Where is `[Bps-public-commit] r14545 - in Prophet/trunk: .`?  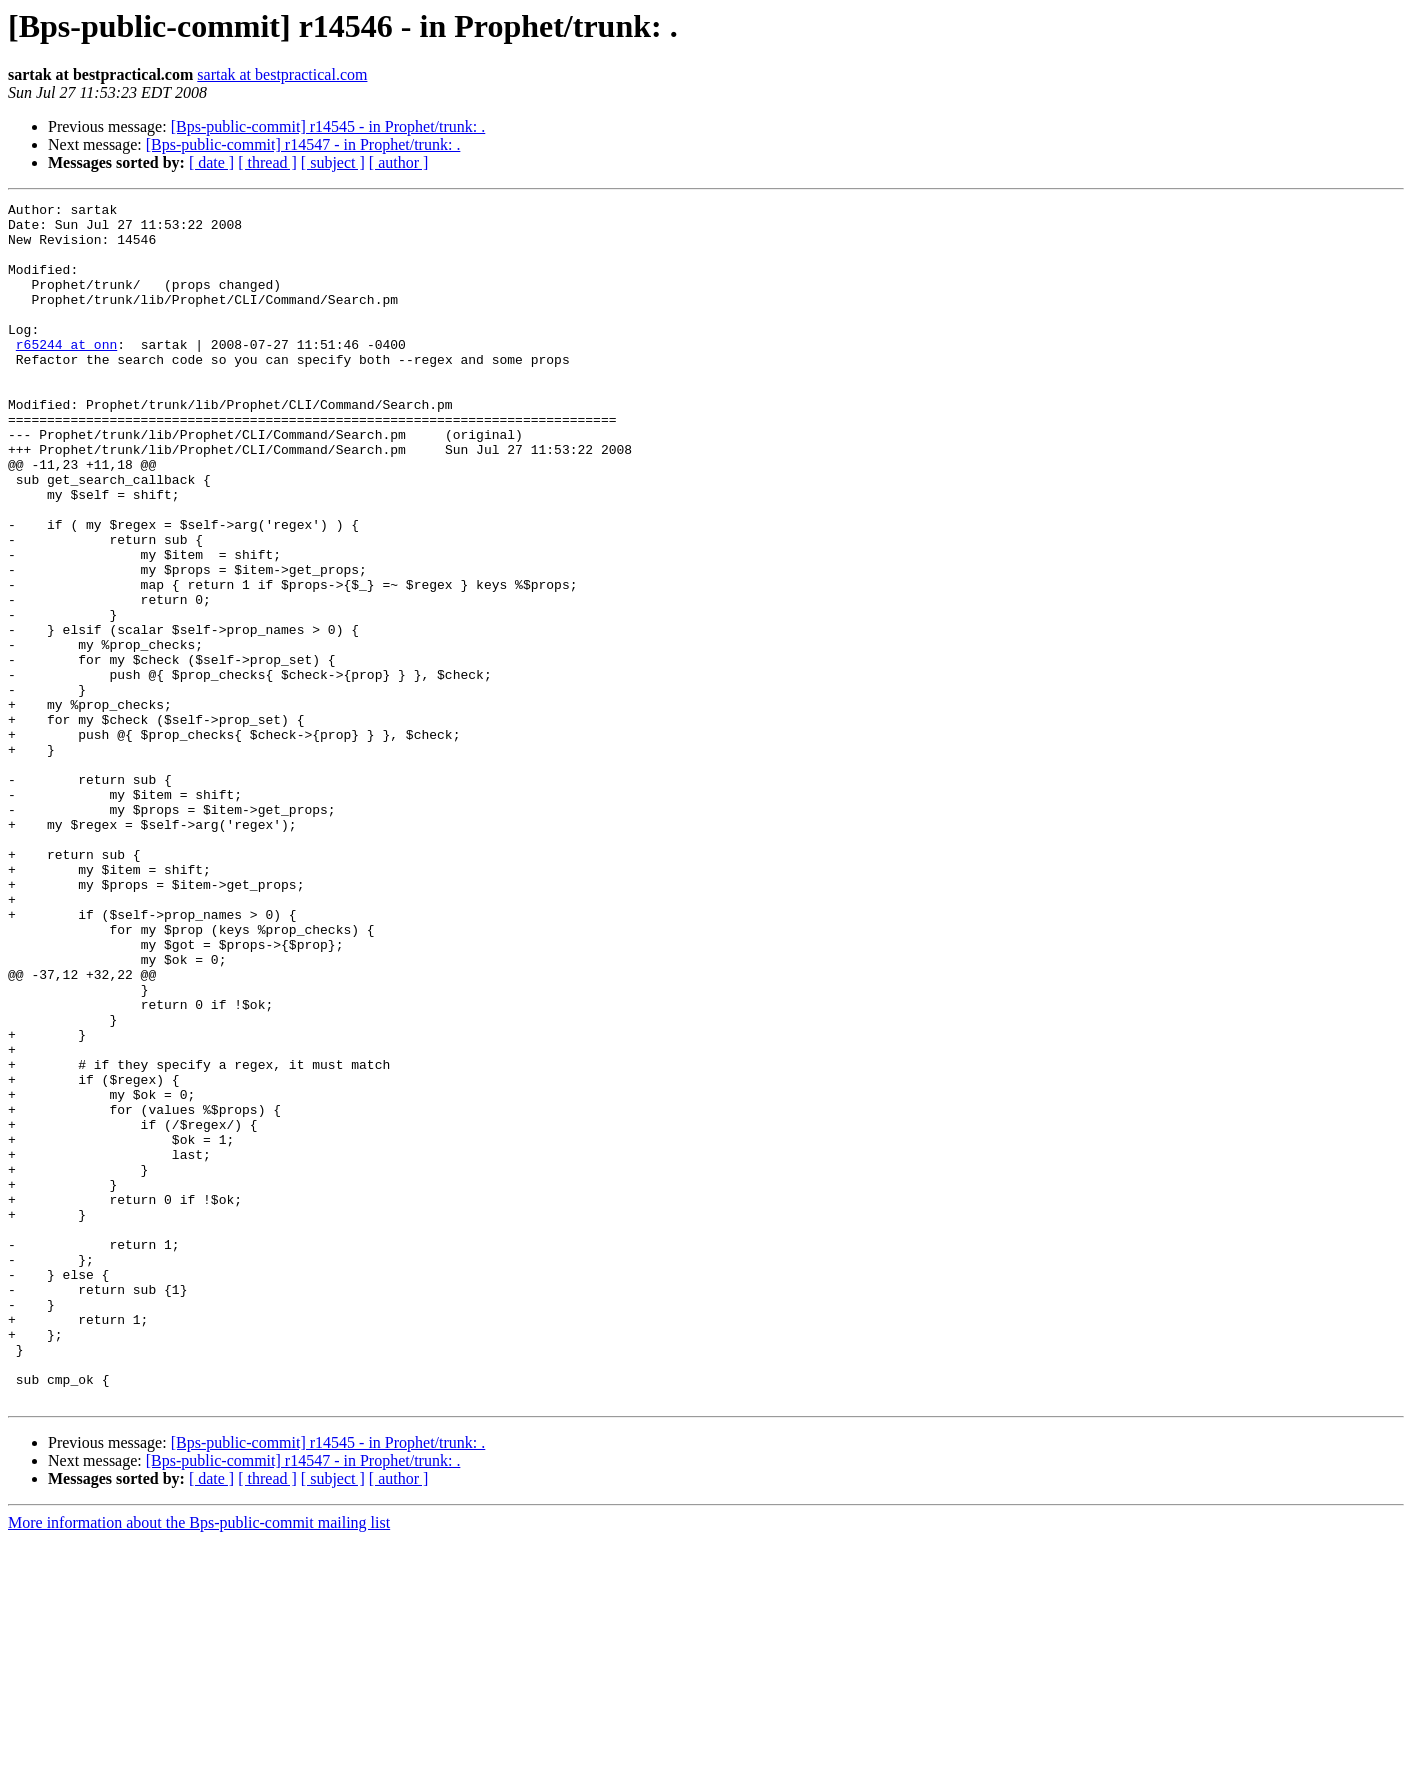 [Bps-public-commit] r14545 - in Prophet/trunk: . is located at coordinates (328, 126).